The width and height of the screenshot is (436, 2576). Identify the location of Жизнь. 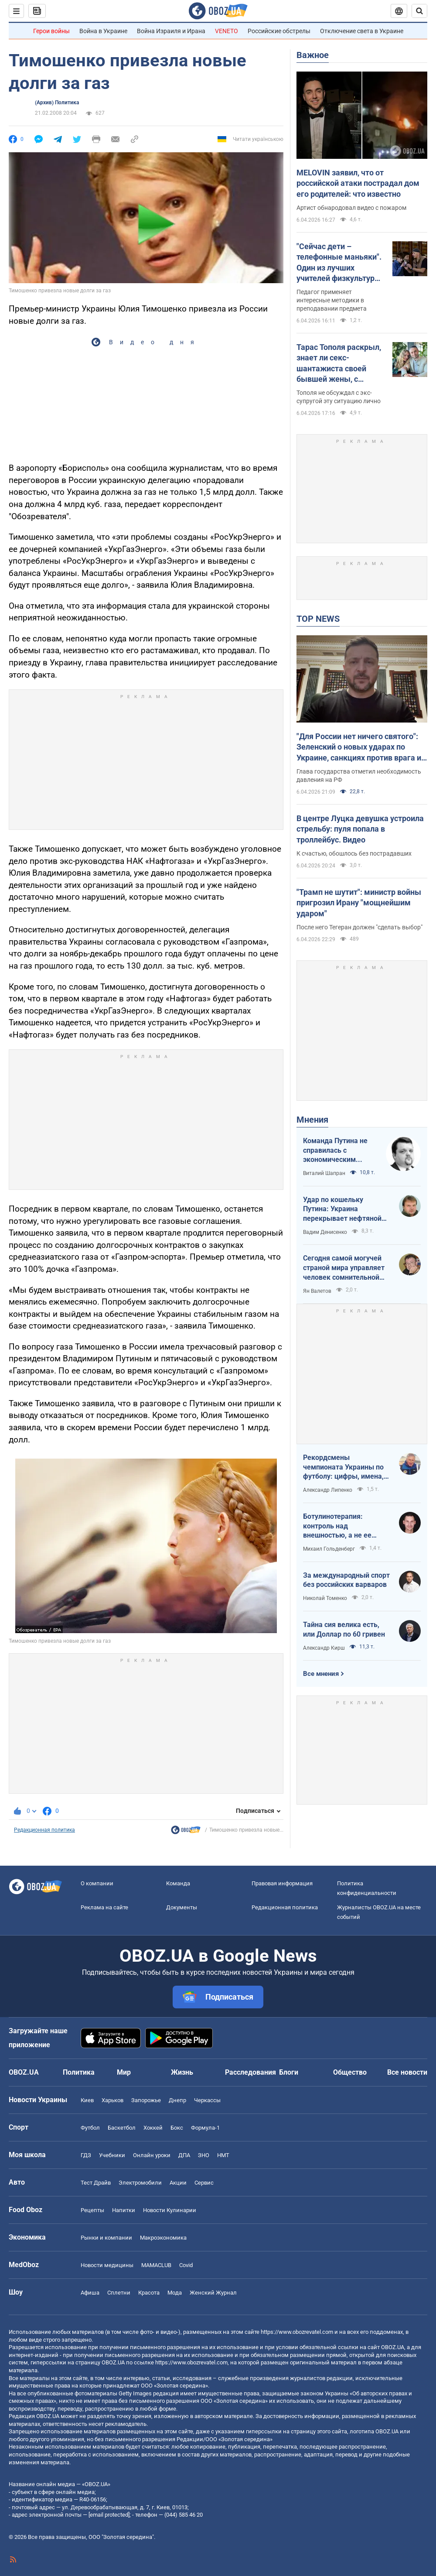
(182, 2072).